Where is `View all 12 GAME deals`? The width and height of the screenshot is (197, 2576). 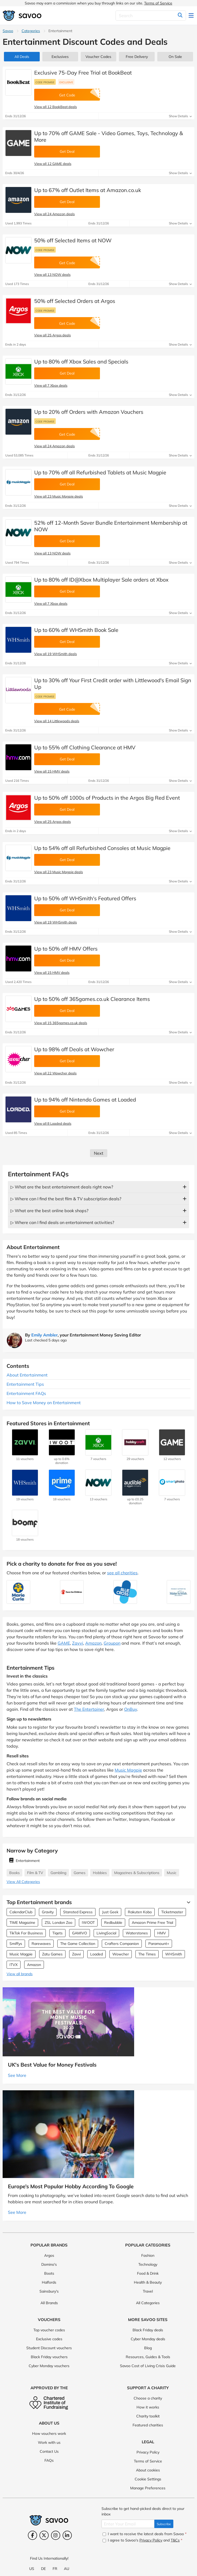
View all 12 GAME deals is located at coordinates (52, 163).